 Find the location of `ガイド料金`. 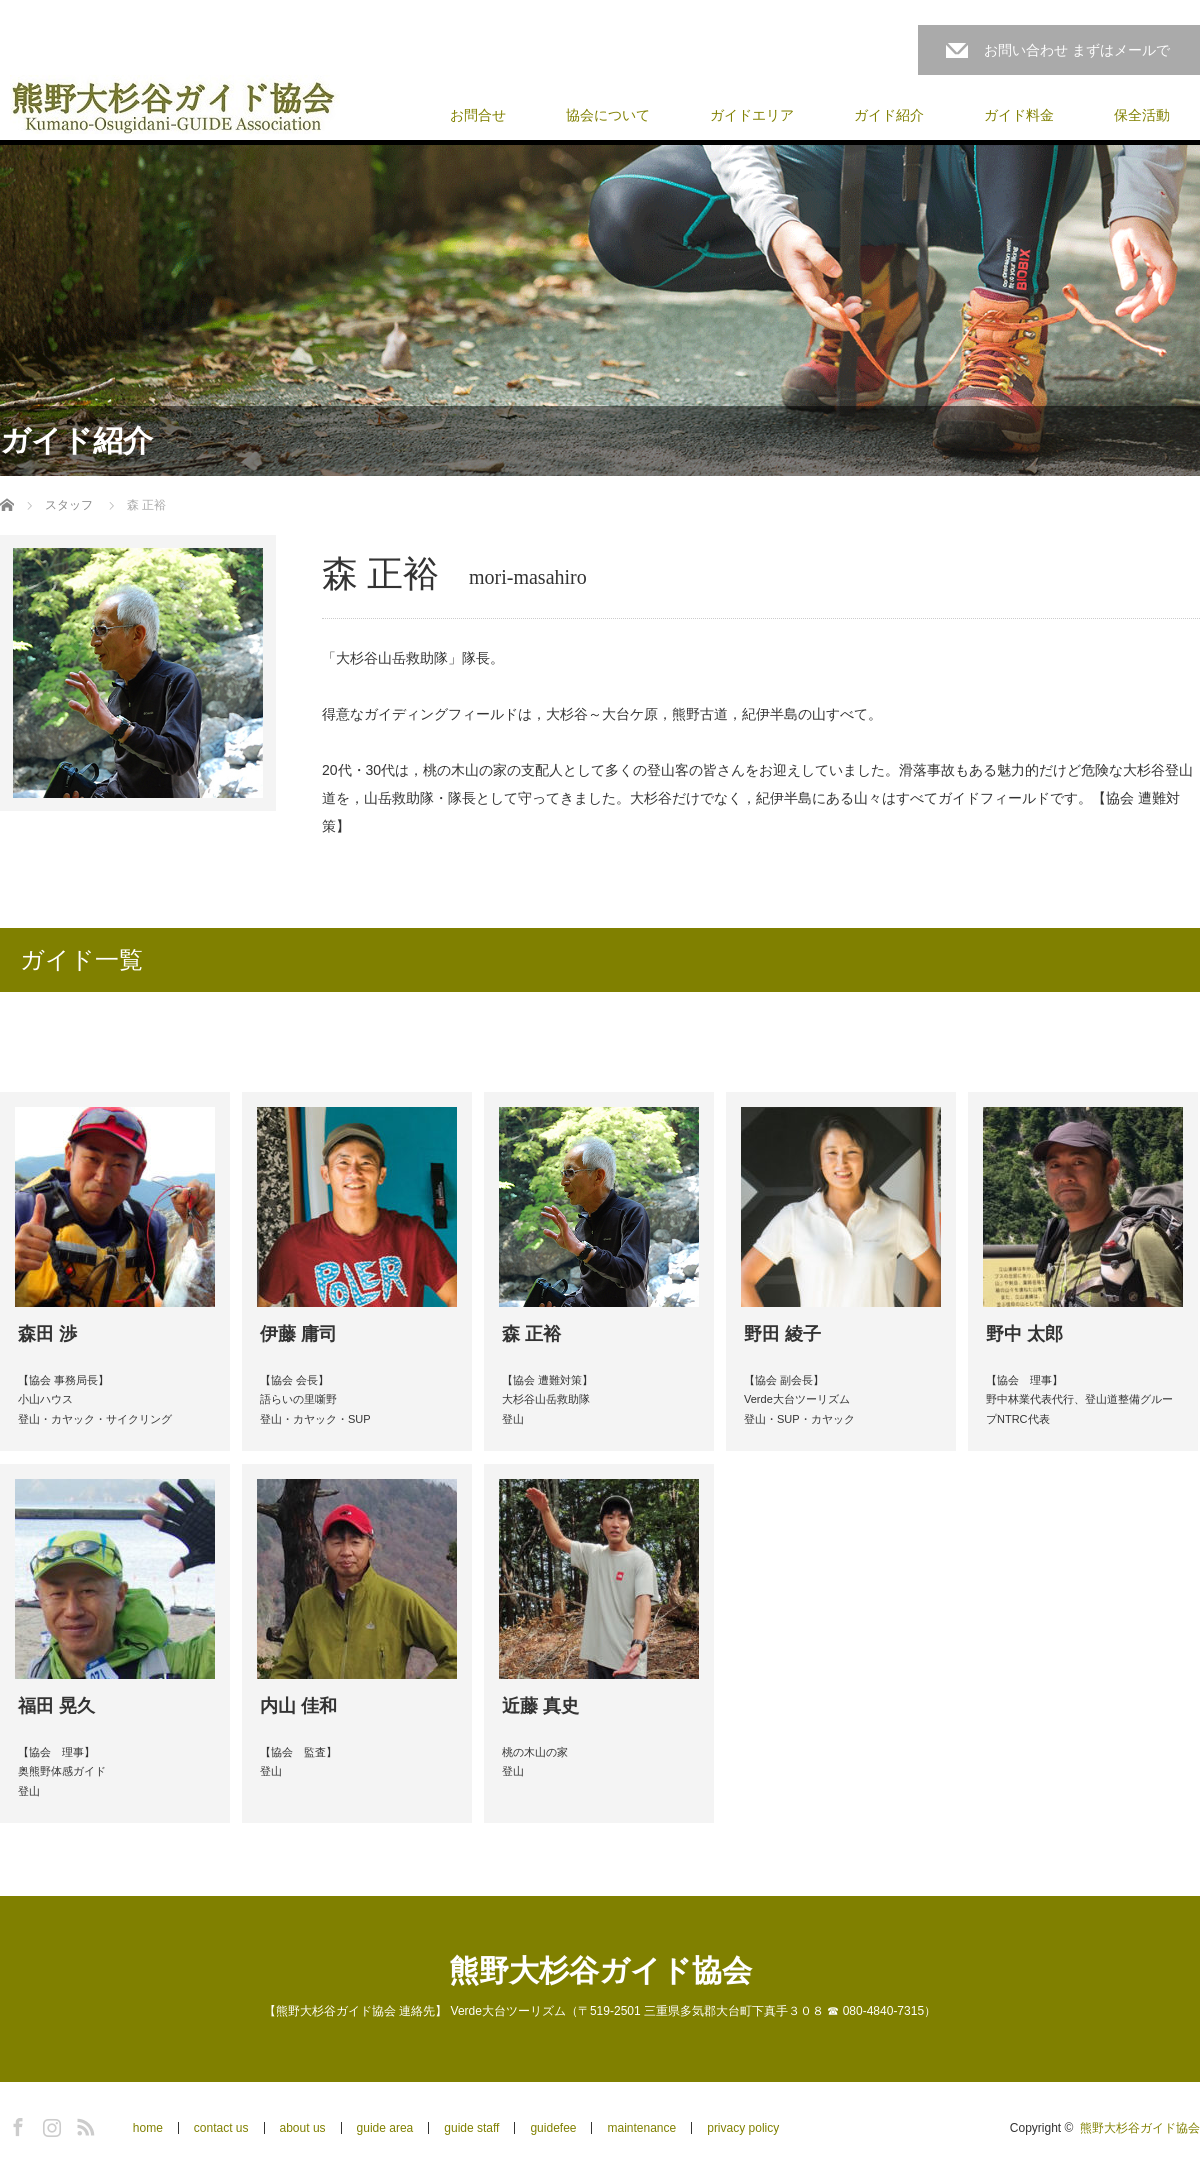

ガイド料金 is located at coordinates (1019, 115).